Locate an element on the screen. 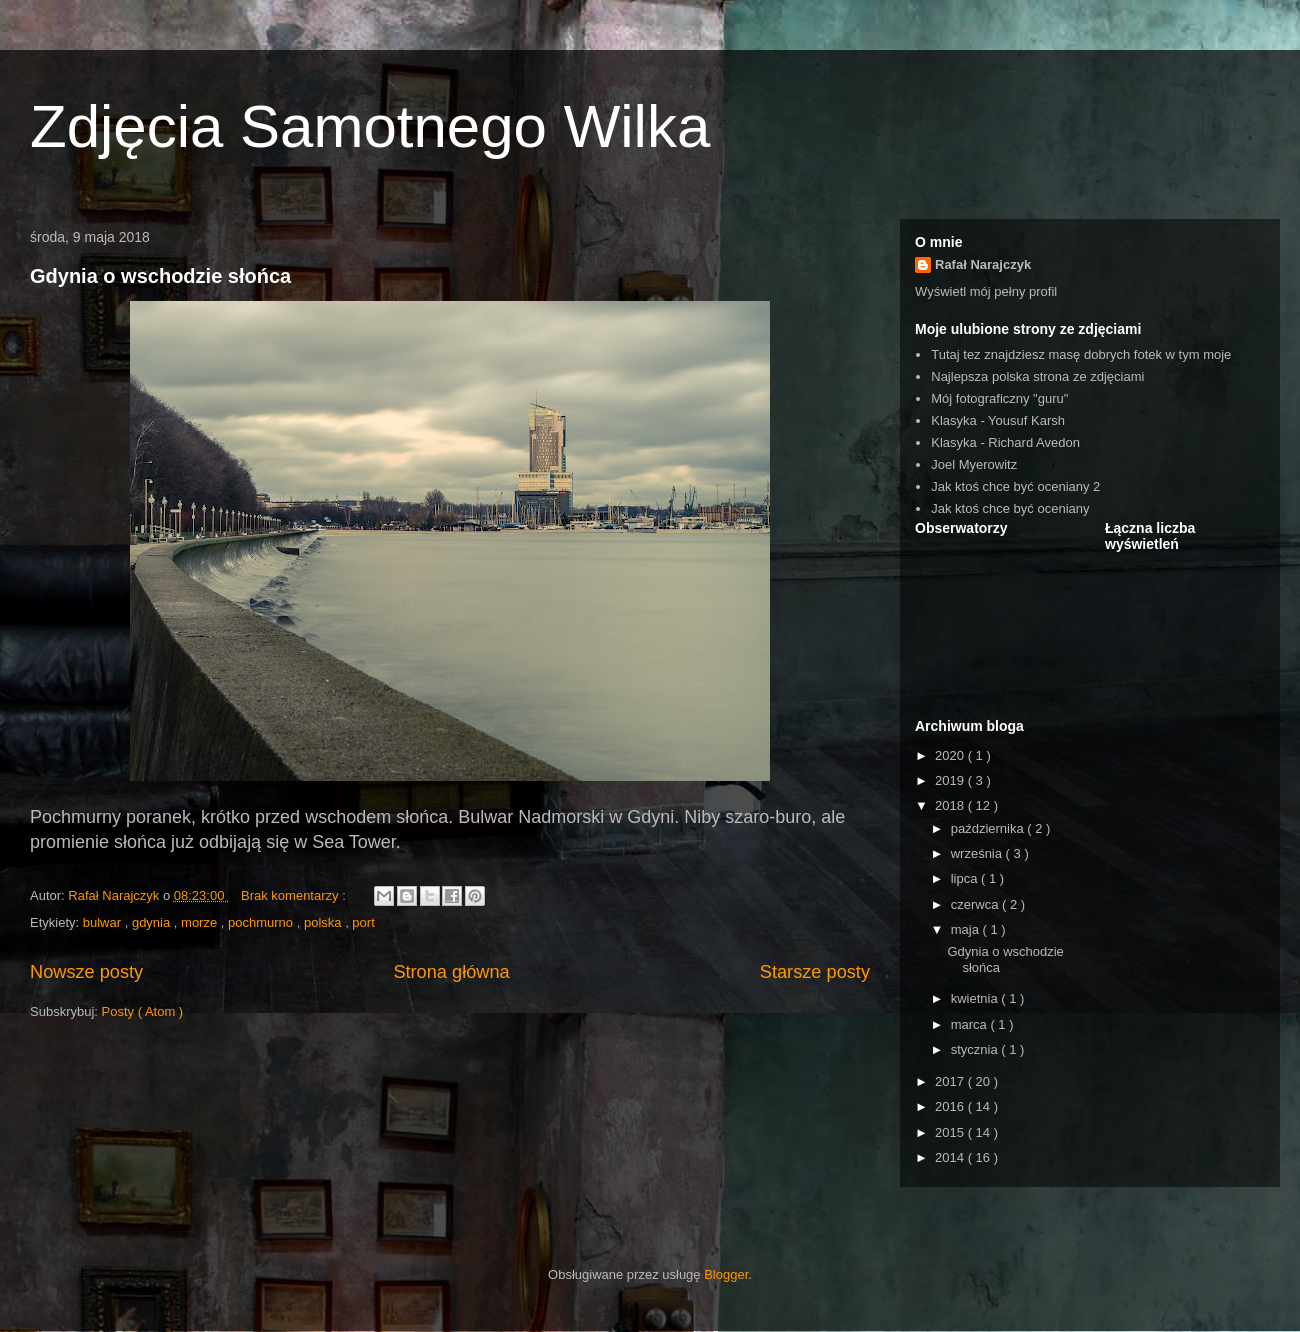  Strona główna is located at coordinates (451, 972).